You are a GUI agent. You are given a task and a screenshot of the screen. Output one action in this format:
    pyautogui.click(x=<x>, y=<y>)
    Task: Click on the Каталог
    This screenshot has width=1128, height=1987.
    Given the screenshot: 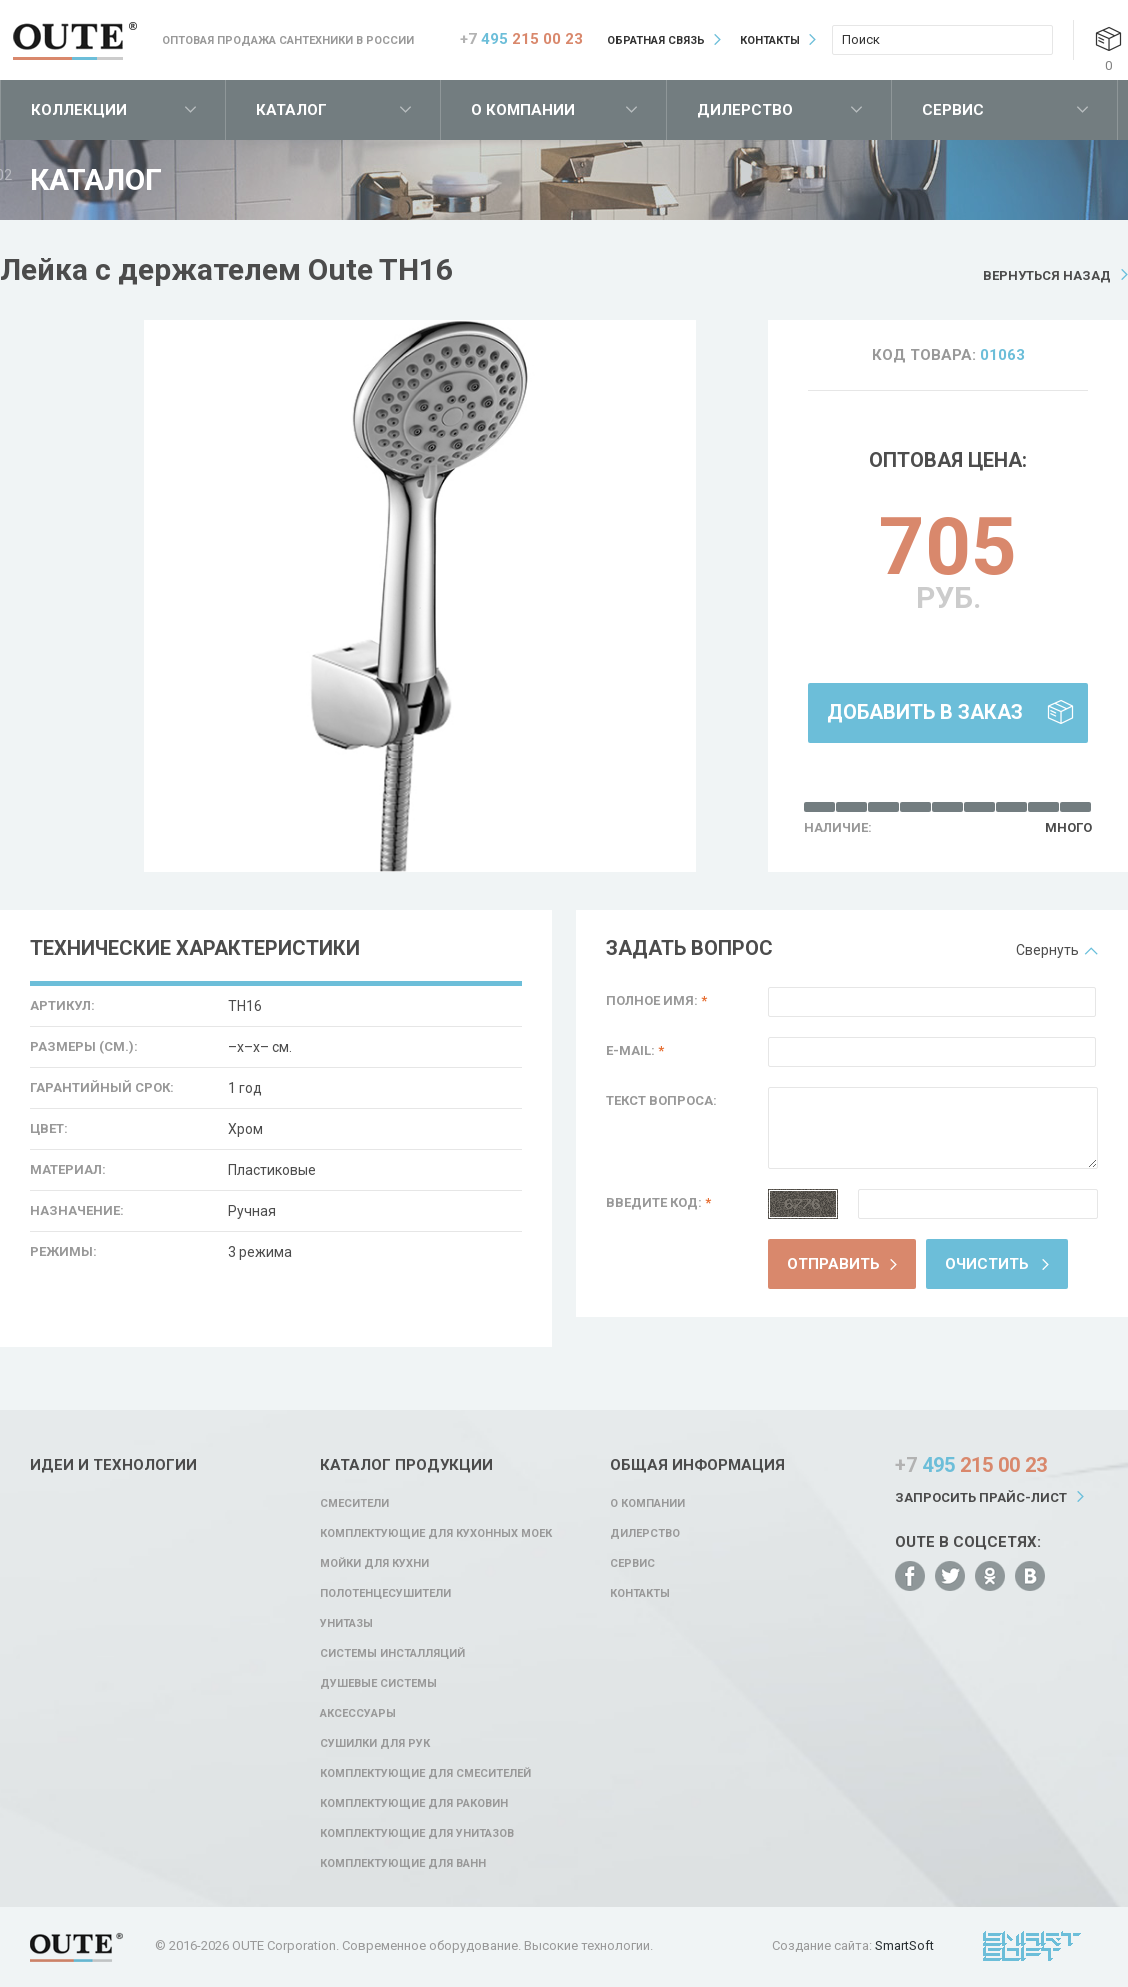 What is the action you would take?
    pyautogui.click(x=291, y=110)
    